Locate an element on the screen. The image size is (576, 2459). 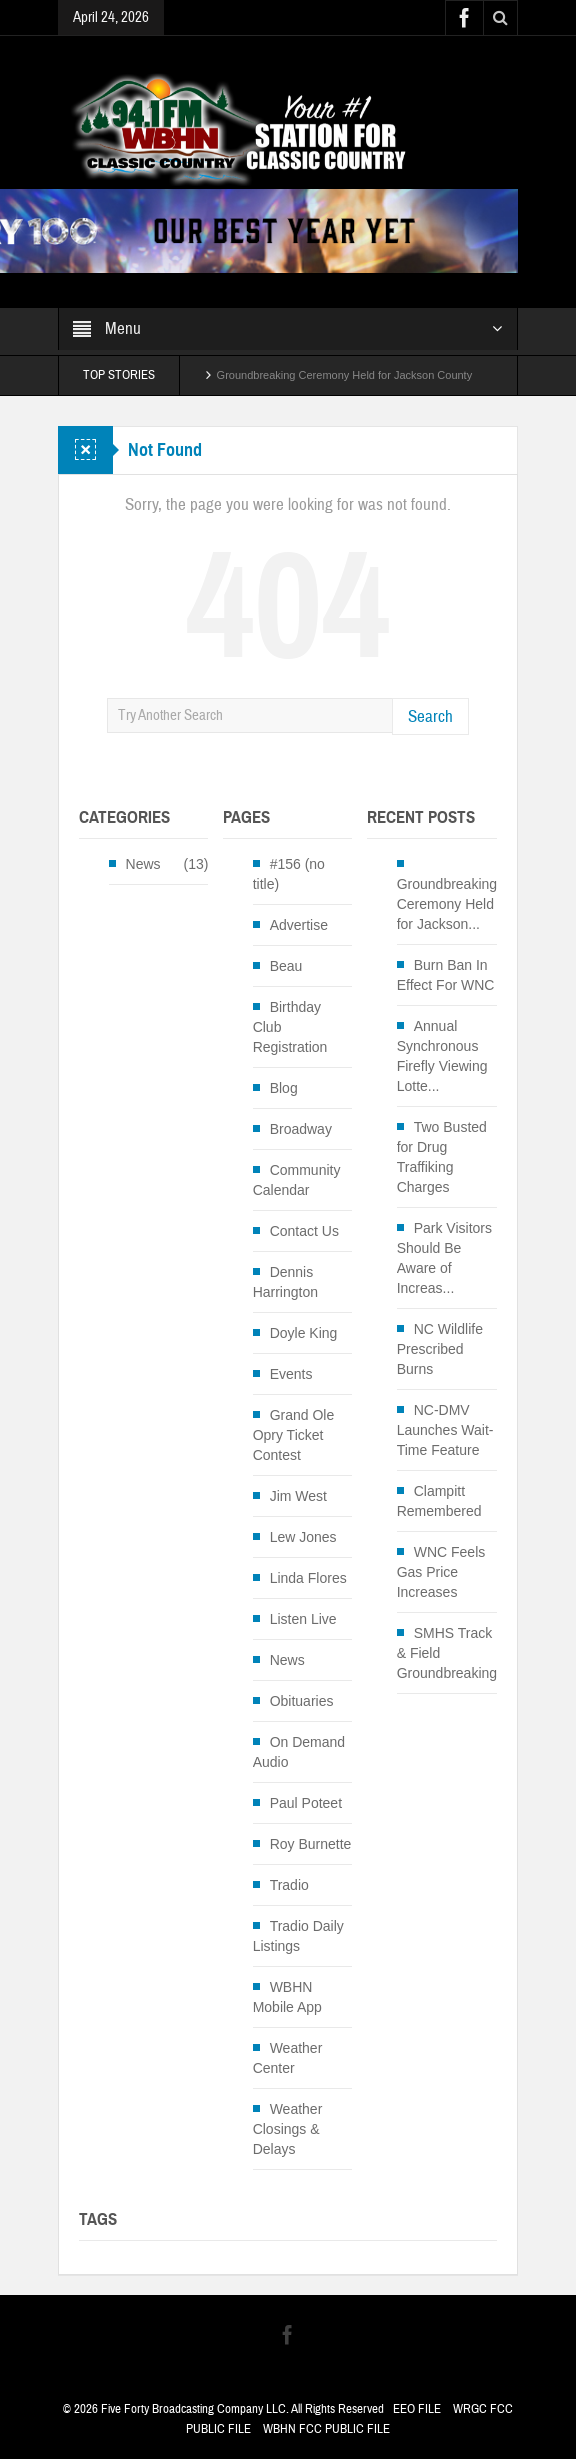
SMHS Track & Field Groundbreaking is located at coordinates (447, 1653).